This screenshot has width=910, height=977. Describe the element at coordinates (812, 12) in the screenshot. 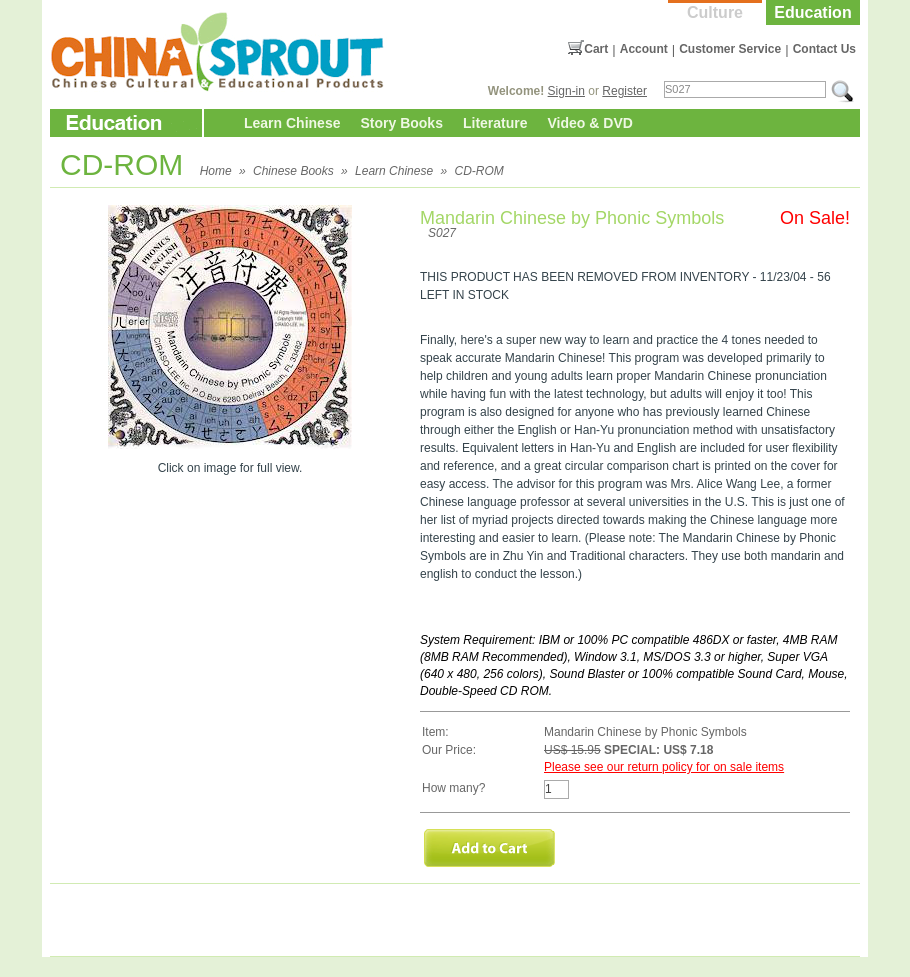

I see `Education` at that location.